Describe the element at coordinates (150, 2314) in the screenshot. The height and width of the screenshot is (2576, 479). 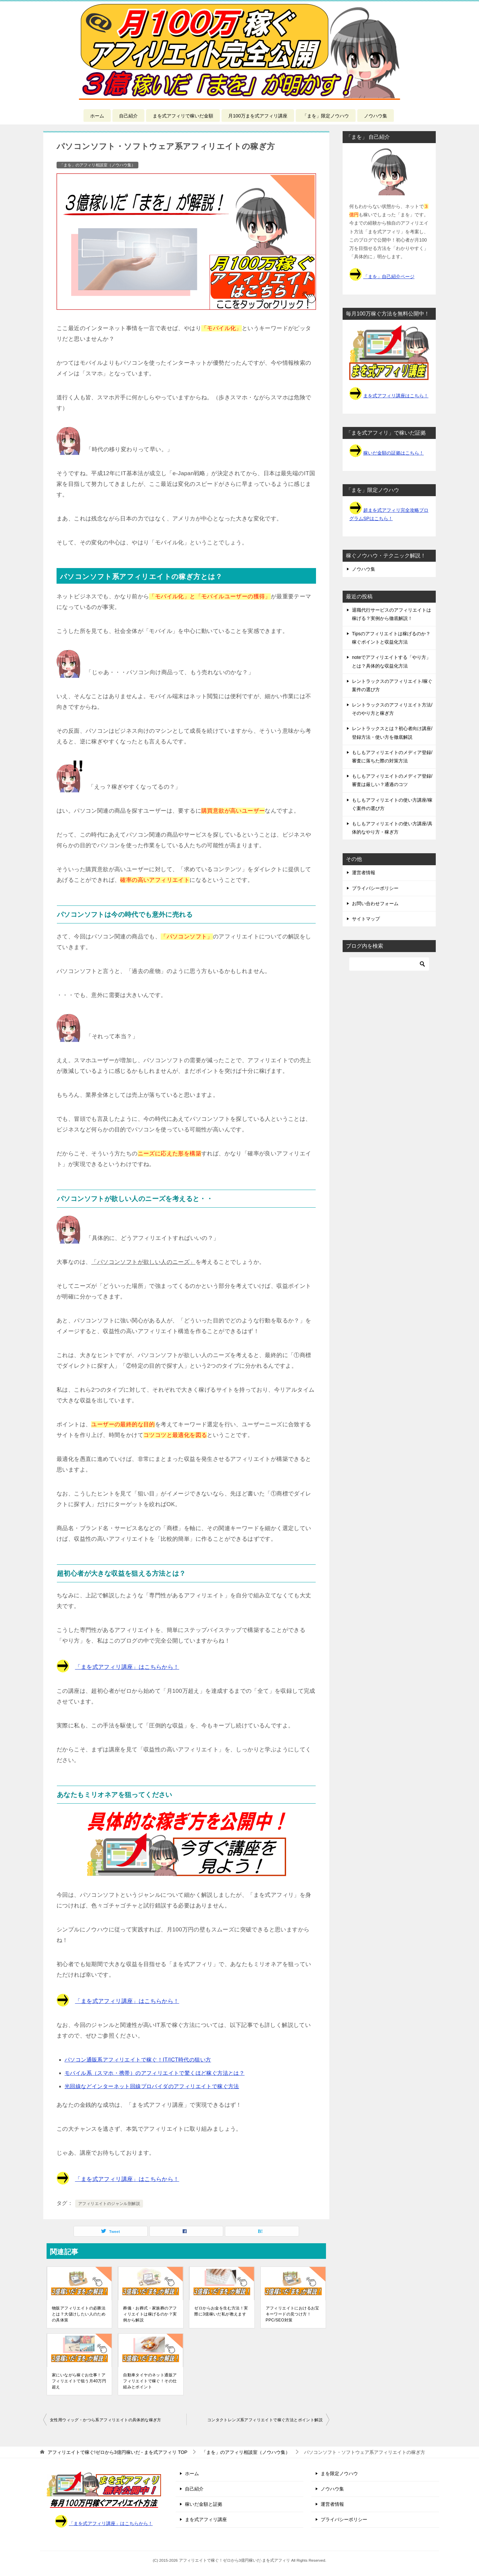
I see `葬儀・お葬式・家族葬のアフィリエイトは稼げるのか？実例から解説` at that location.